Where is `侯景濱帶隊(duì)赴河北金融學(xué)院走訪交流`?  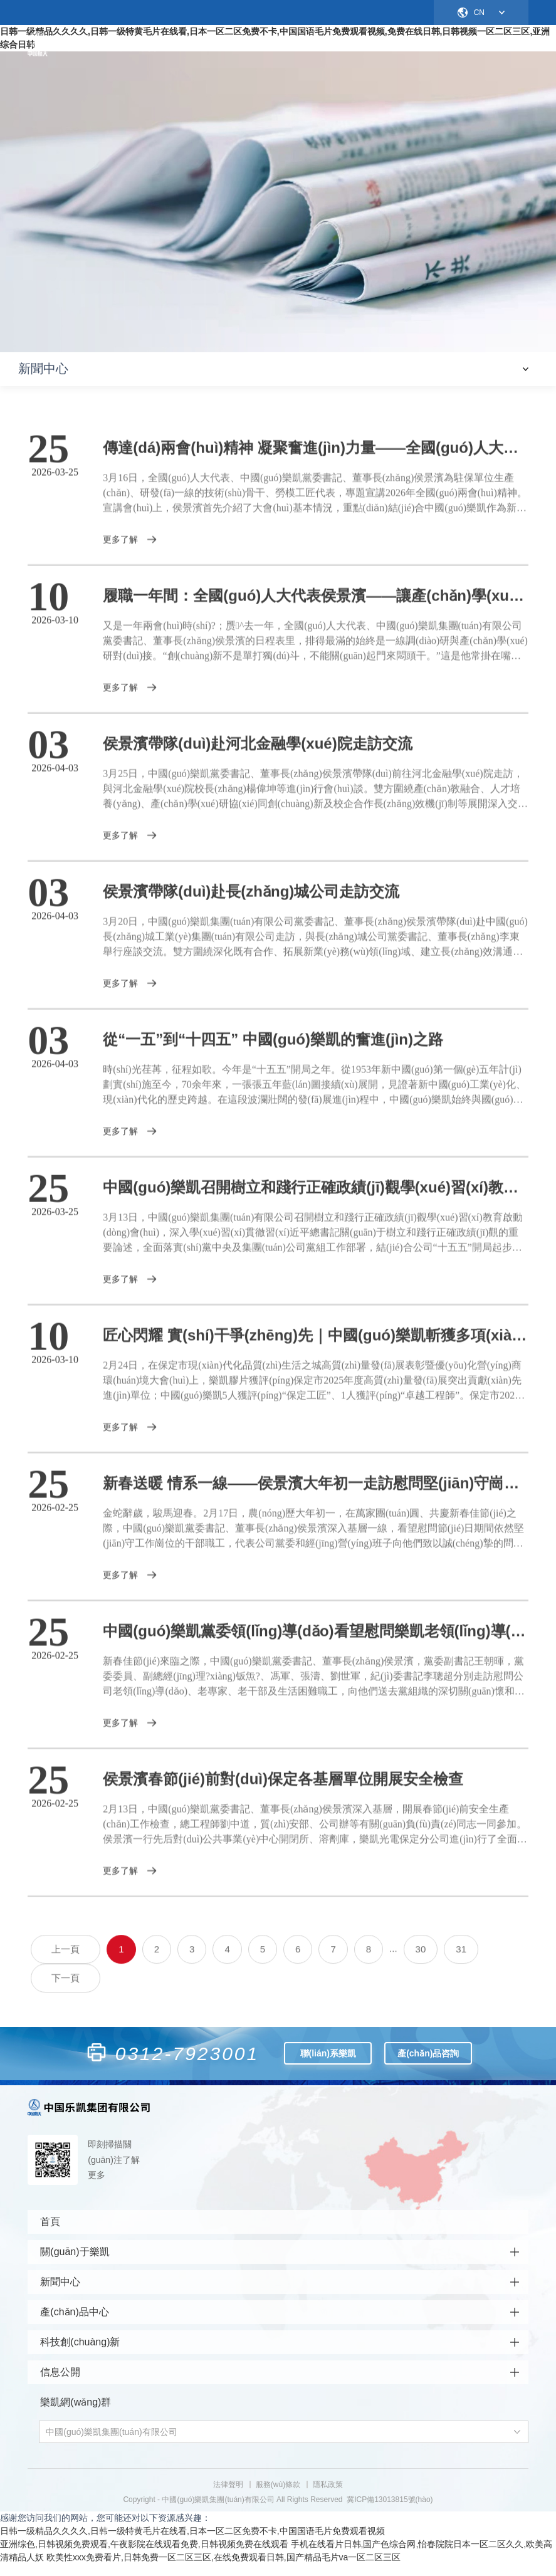 侯景濱帶隊(duì)赴河北金融學(xué)院走訪交流 is located at coordinates (257, 754).